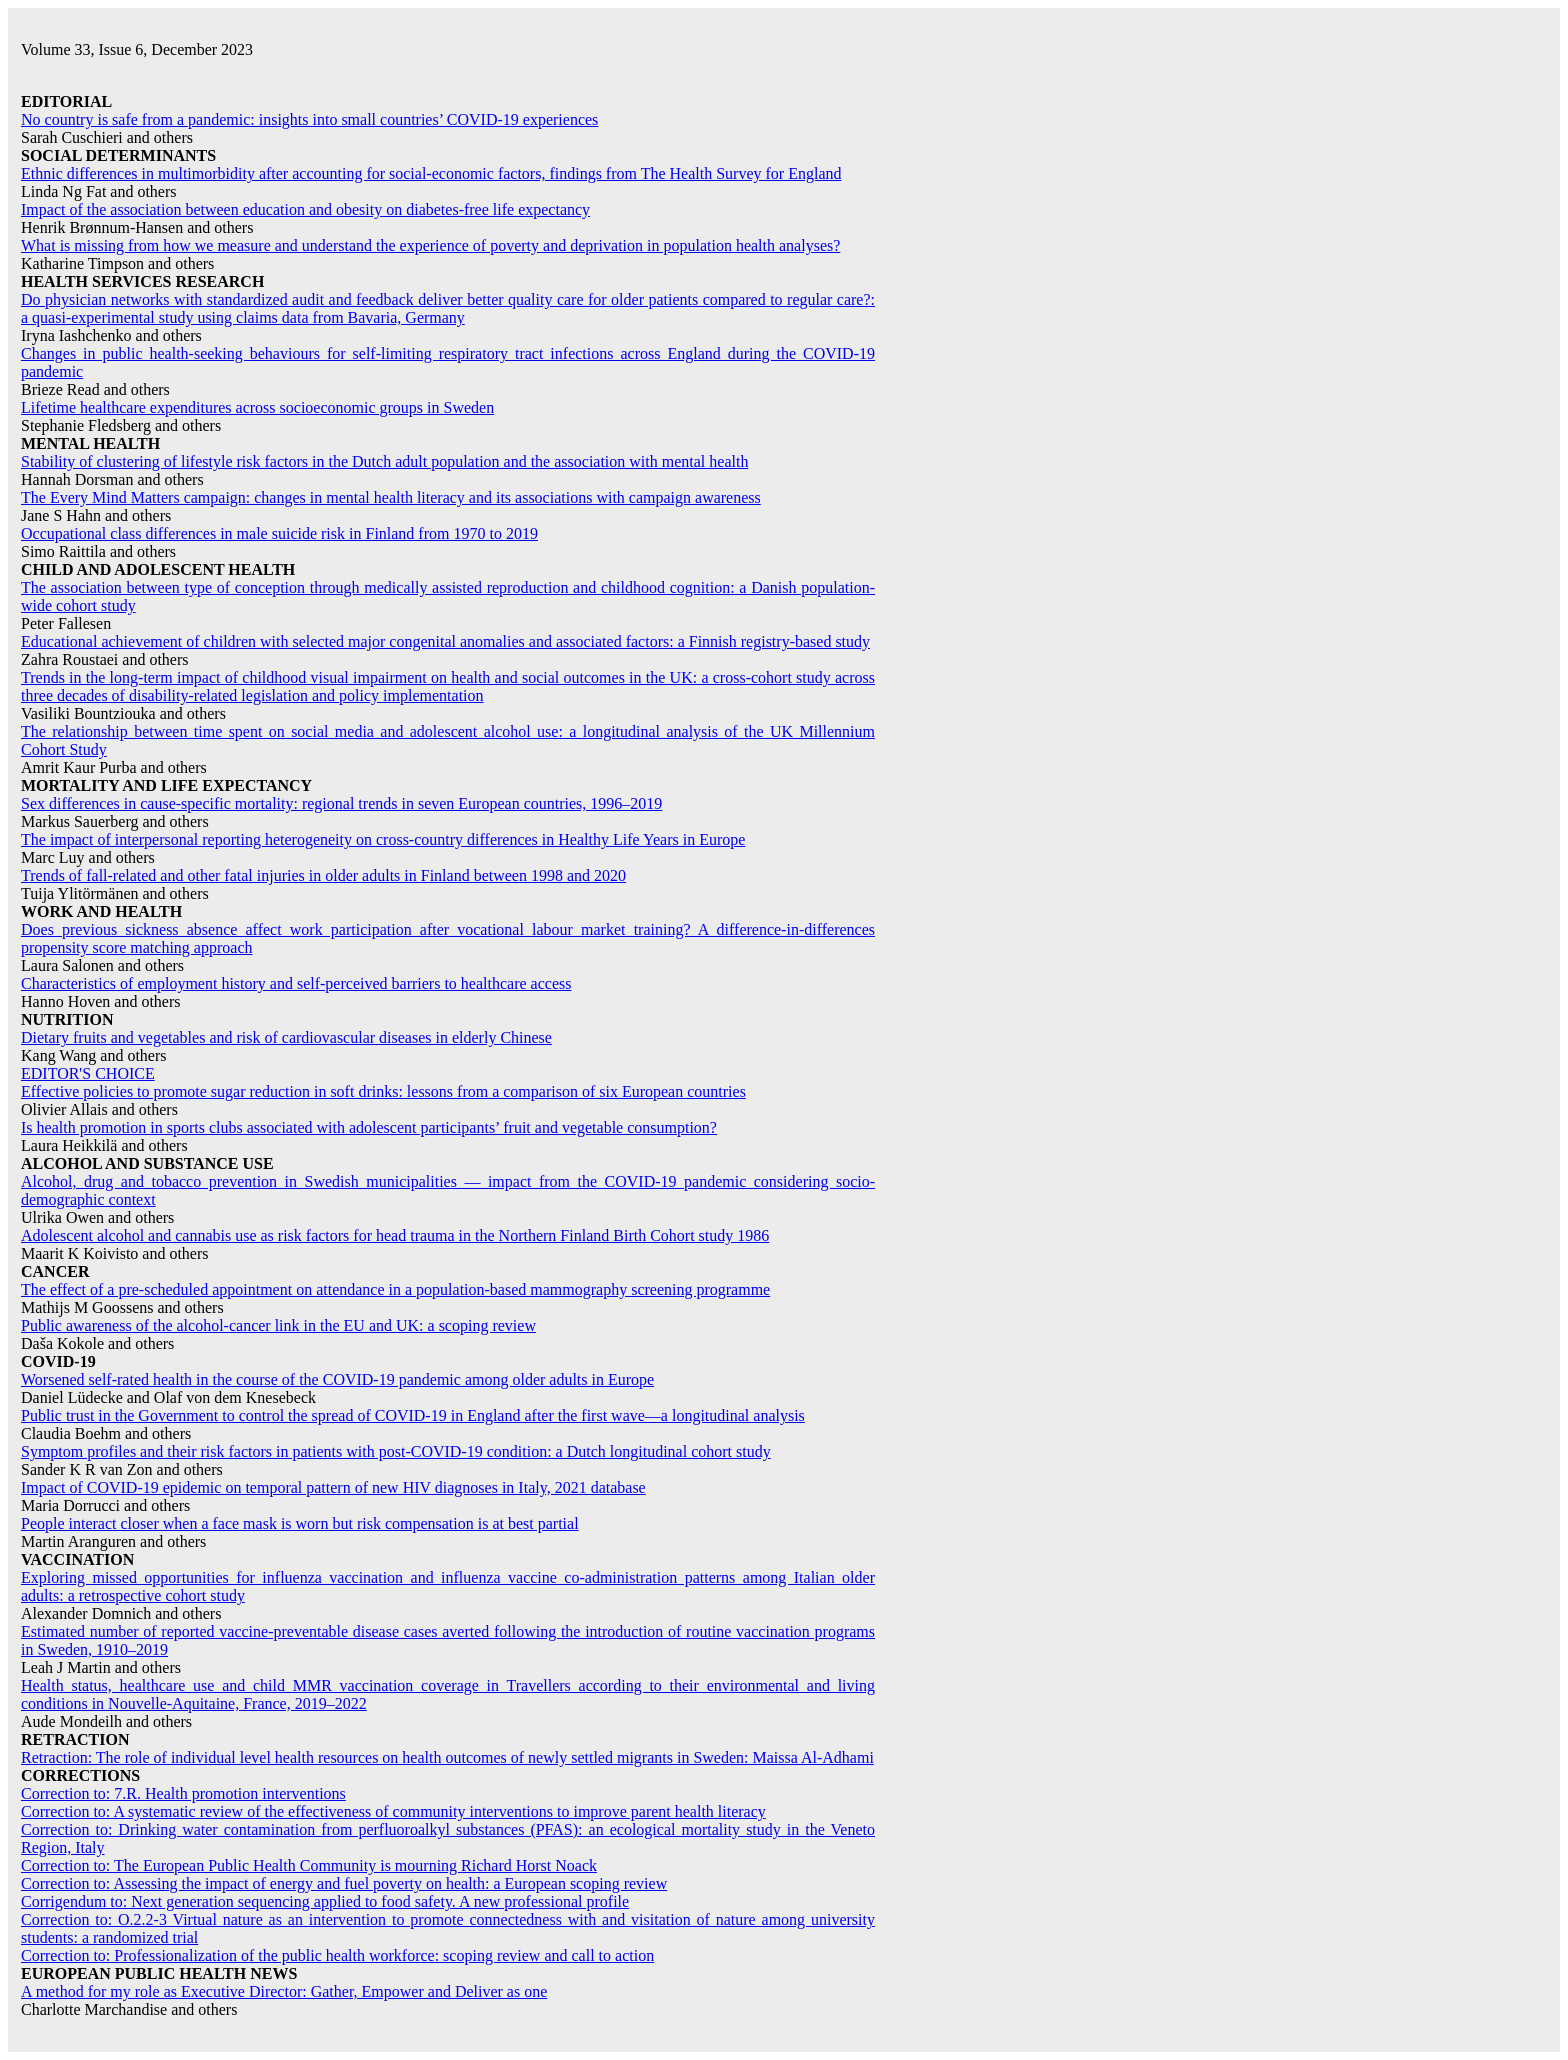  I want to click on Corrigendum to: Next generation sequencing applied to food safety. A new professional profile, so click(325, 1901).